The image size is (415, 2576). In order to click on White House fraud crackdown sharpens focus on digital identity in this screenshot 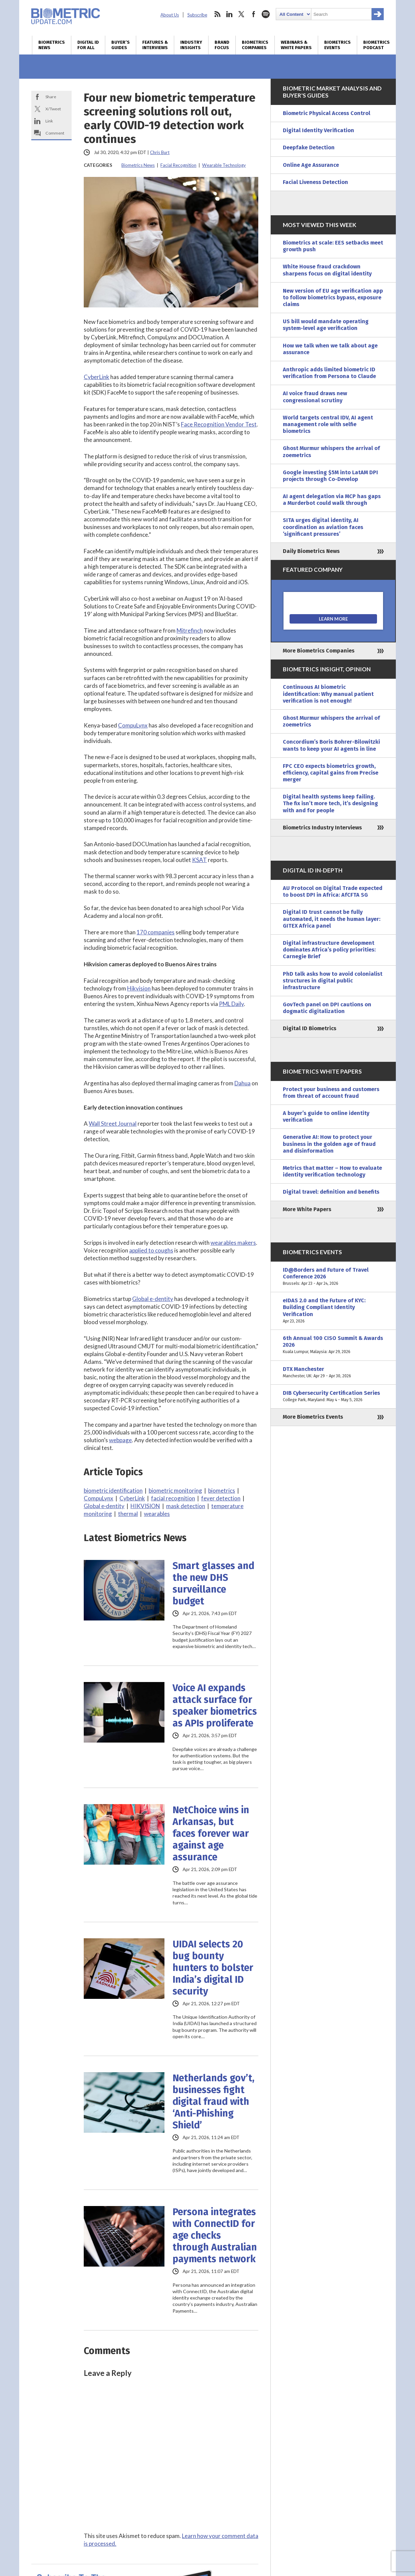, I will do `click(327, 269)`.